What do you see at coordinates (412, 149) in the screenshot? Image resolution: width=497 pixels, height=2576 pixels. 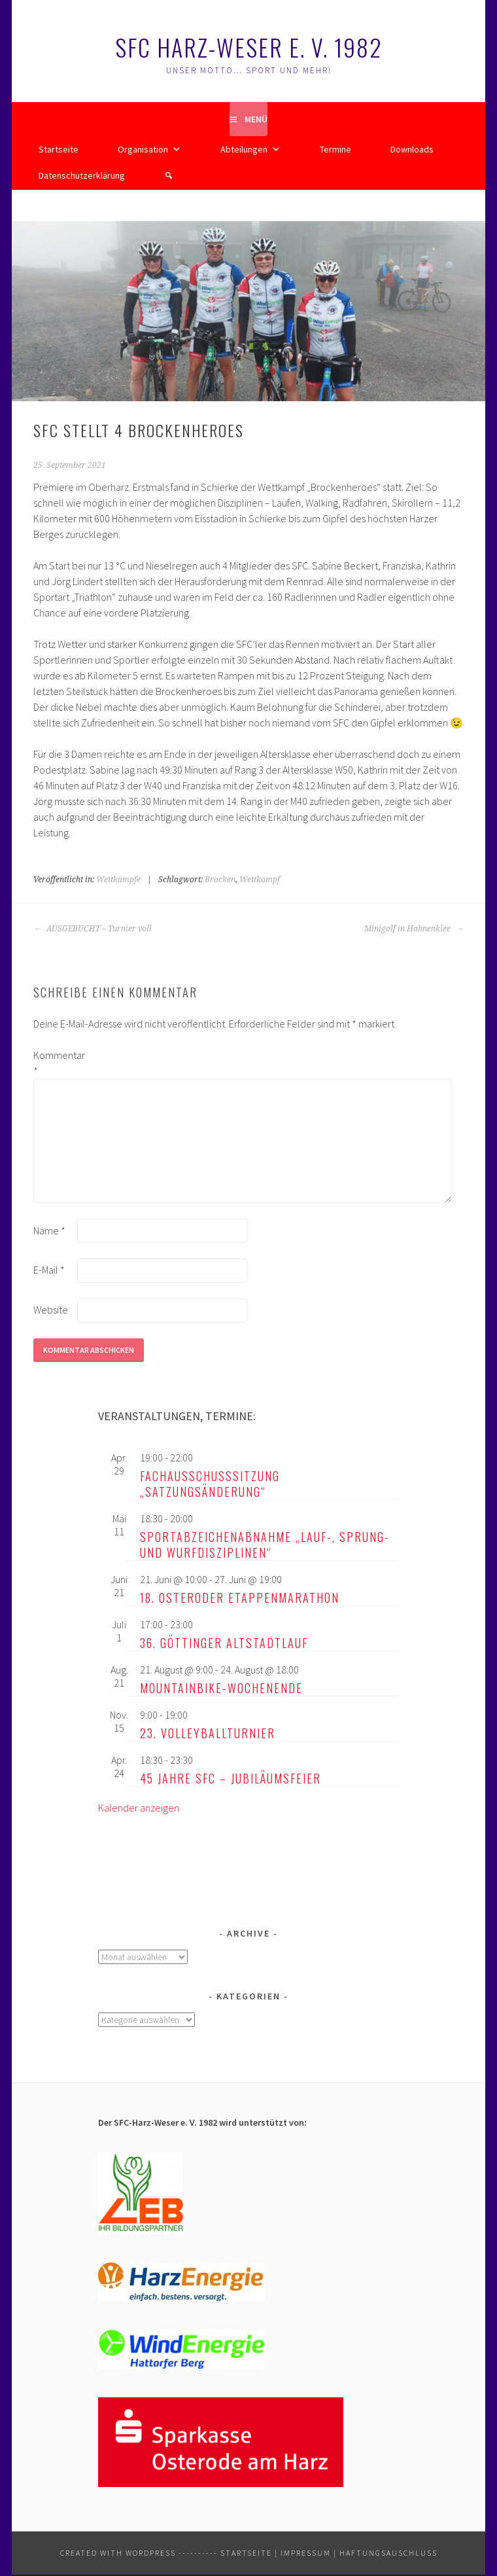 I see `Downloads` at bounding box center [412, 149].